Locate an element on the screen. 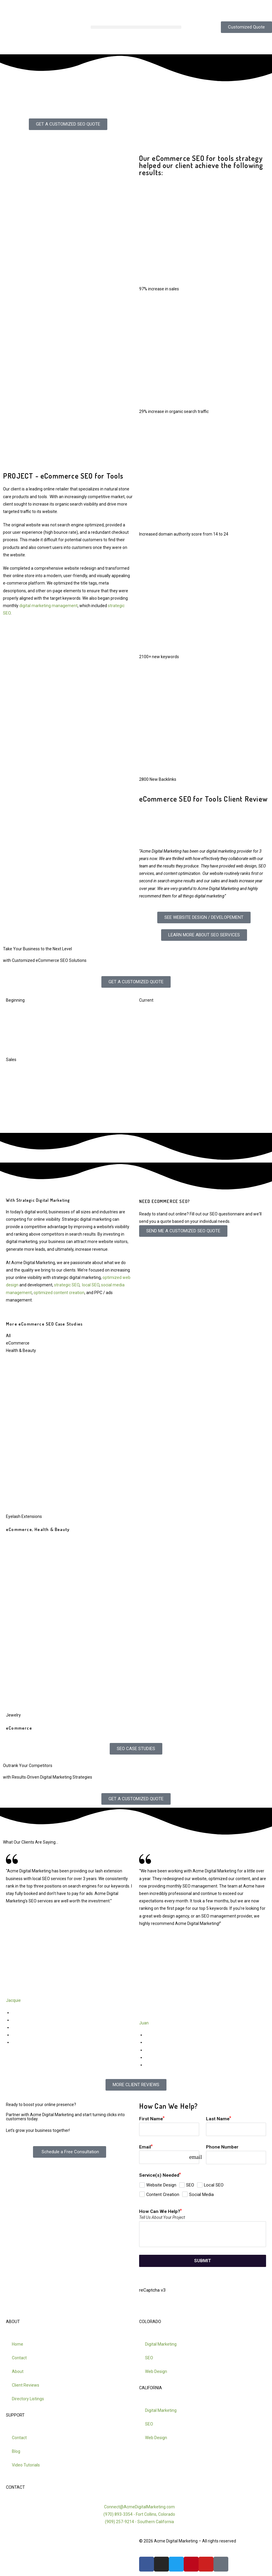 The image size is (272, 2576). SEO is located at coordinates (149, 2357).